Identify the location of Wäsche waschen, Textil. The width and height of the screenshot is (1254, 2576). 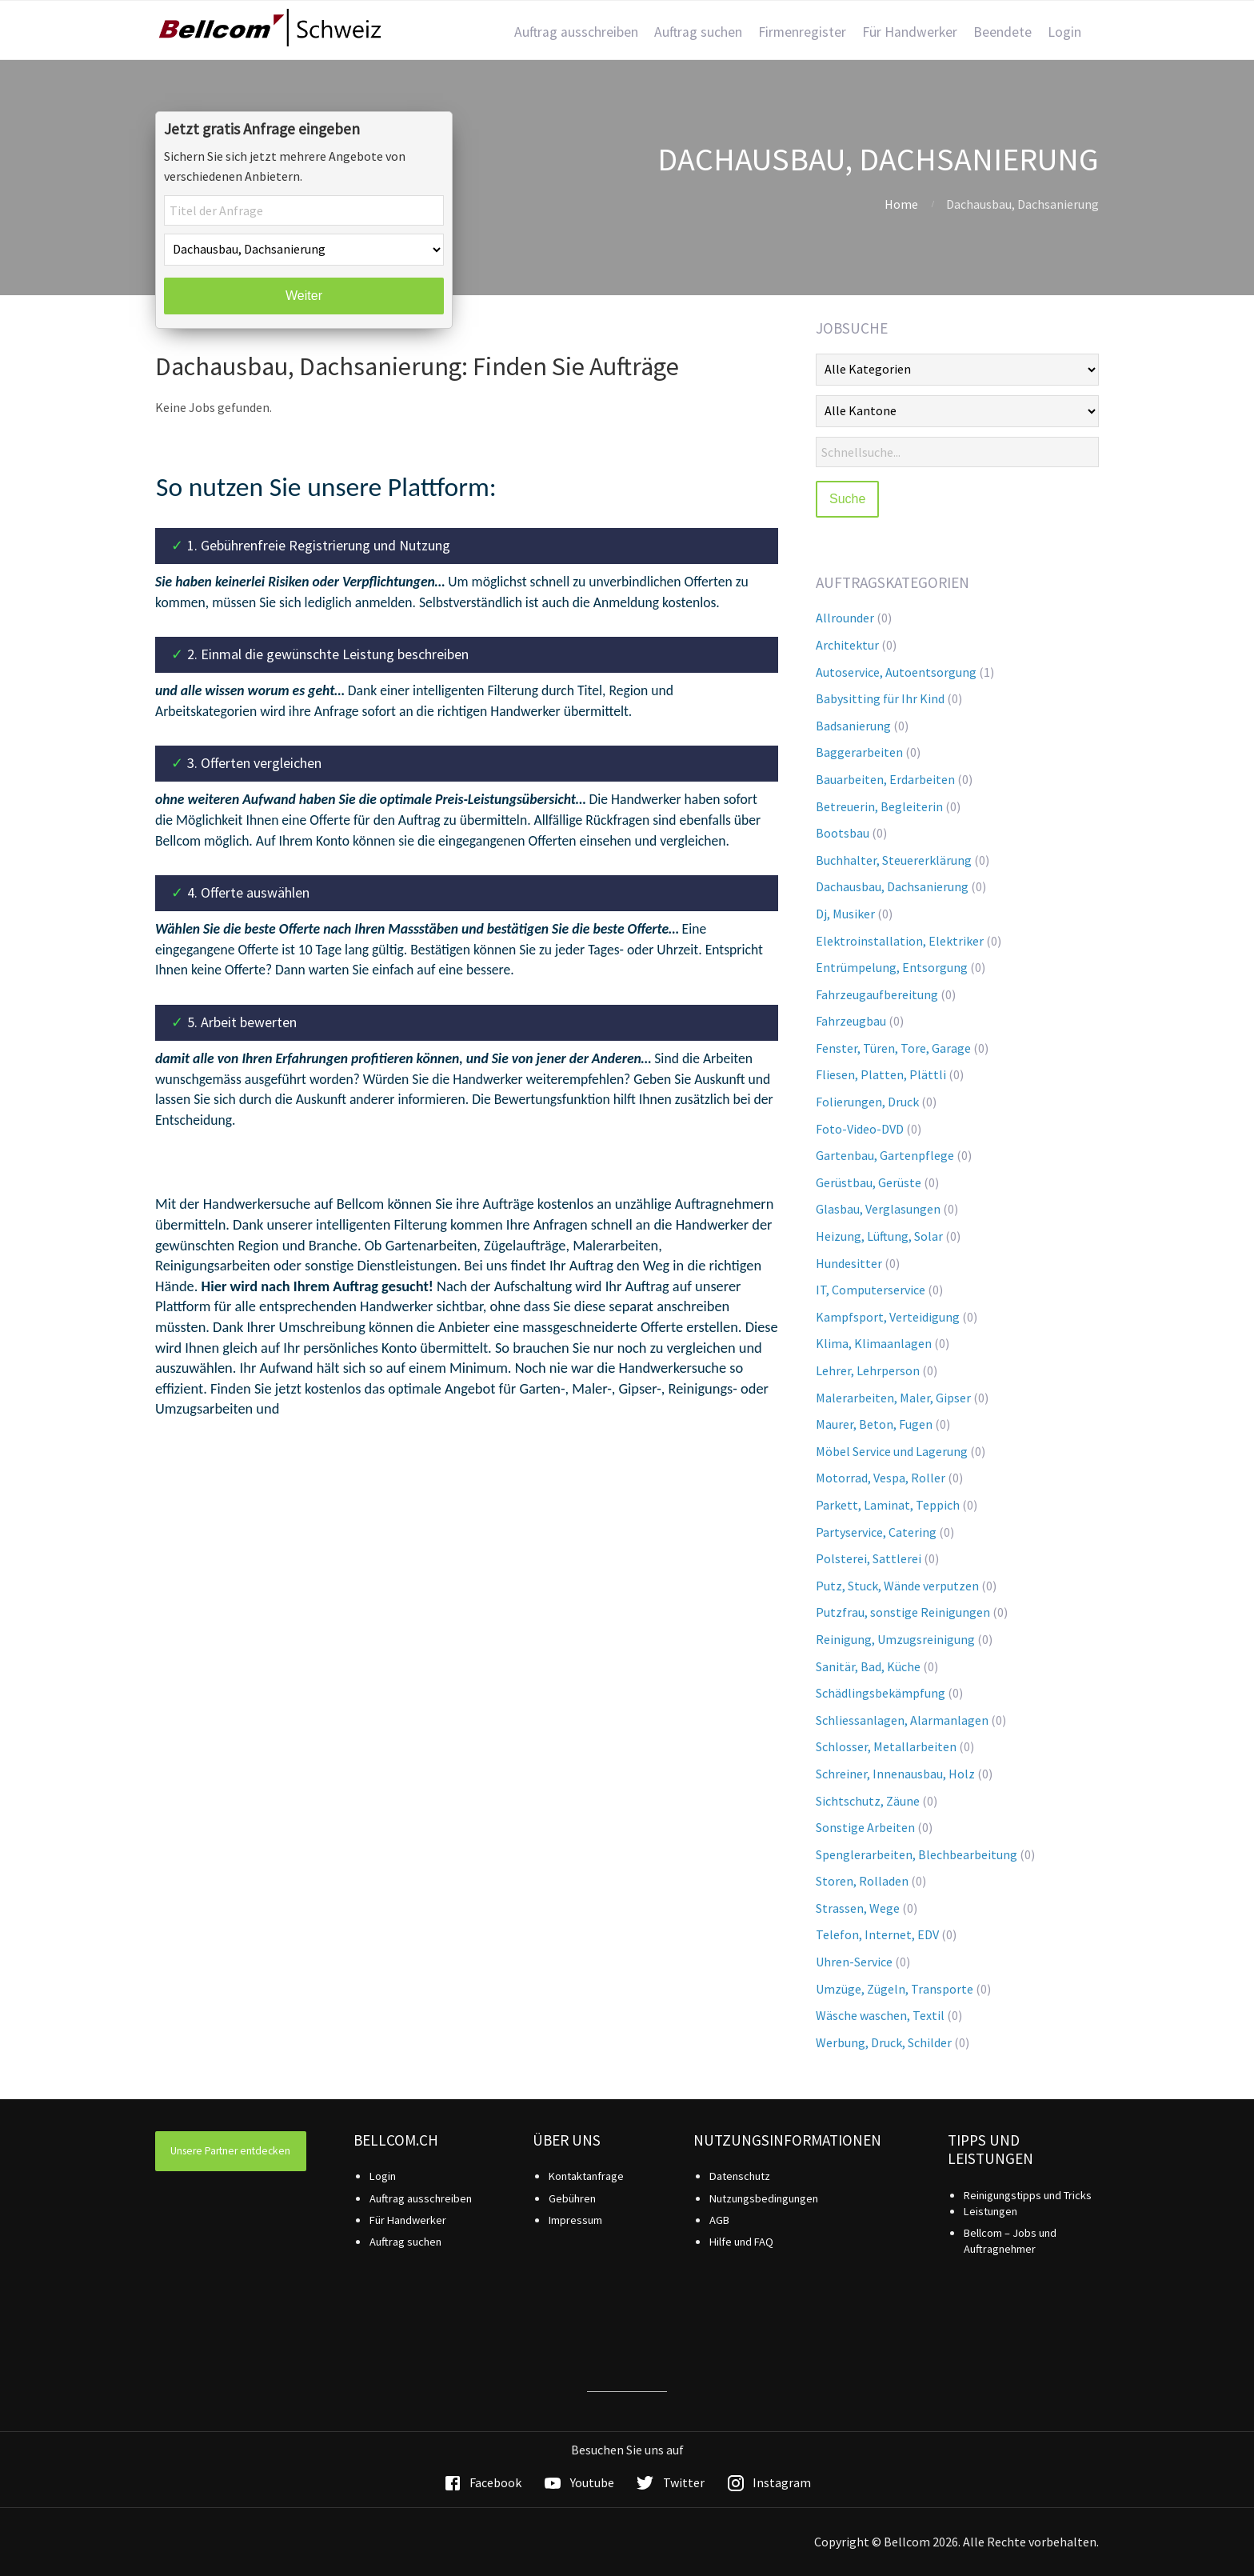
(880, 2015).